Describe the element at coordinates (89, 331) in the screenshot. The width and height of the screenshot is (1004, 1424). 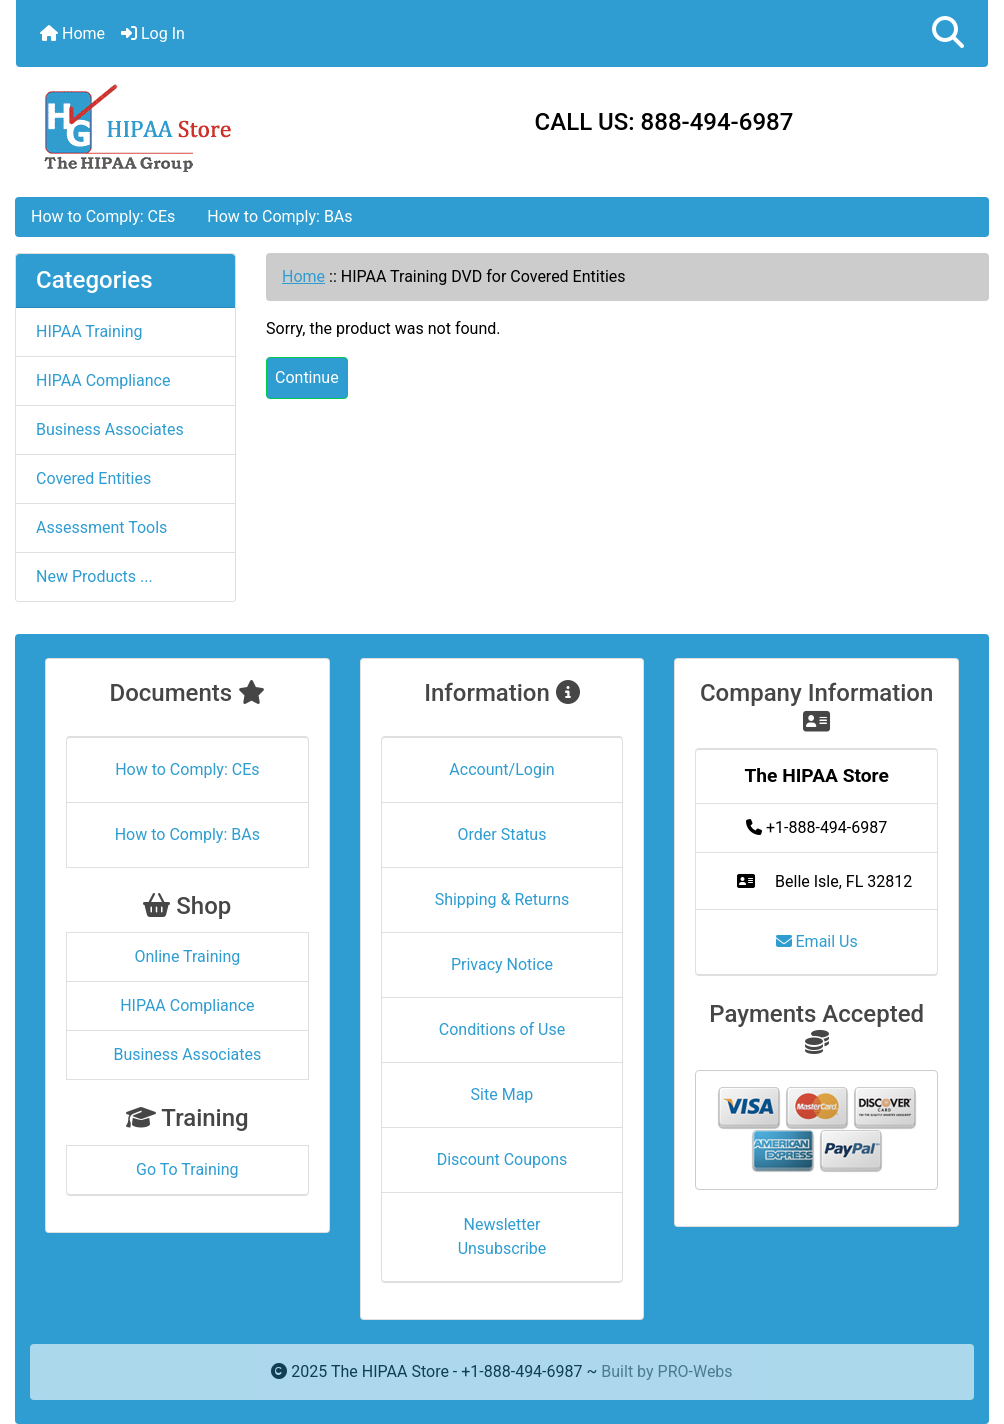
I see `HIPAA Training` at that location.